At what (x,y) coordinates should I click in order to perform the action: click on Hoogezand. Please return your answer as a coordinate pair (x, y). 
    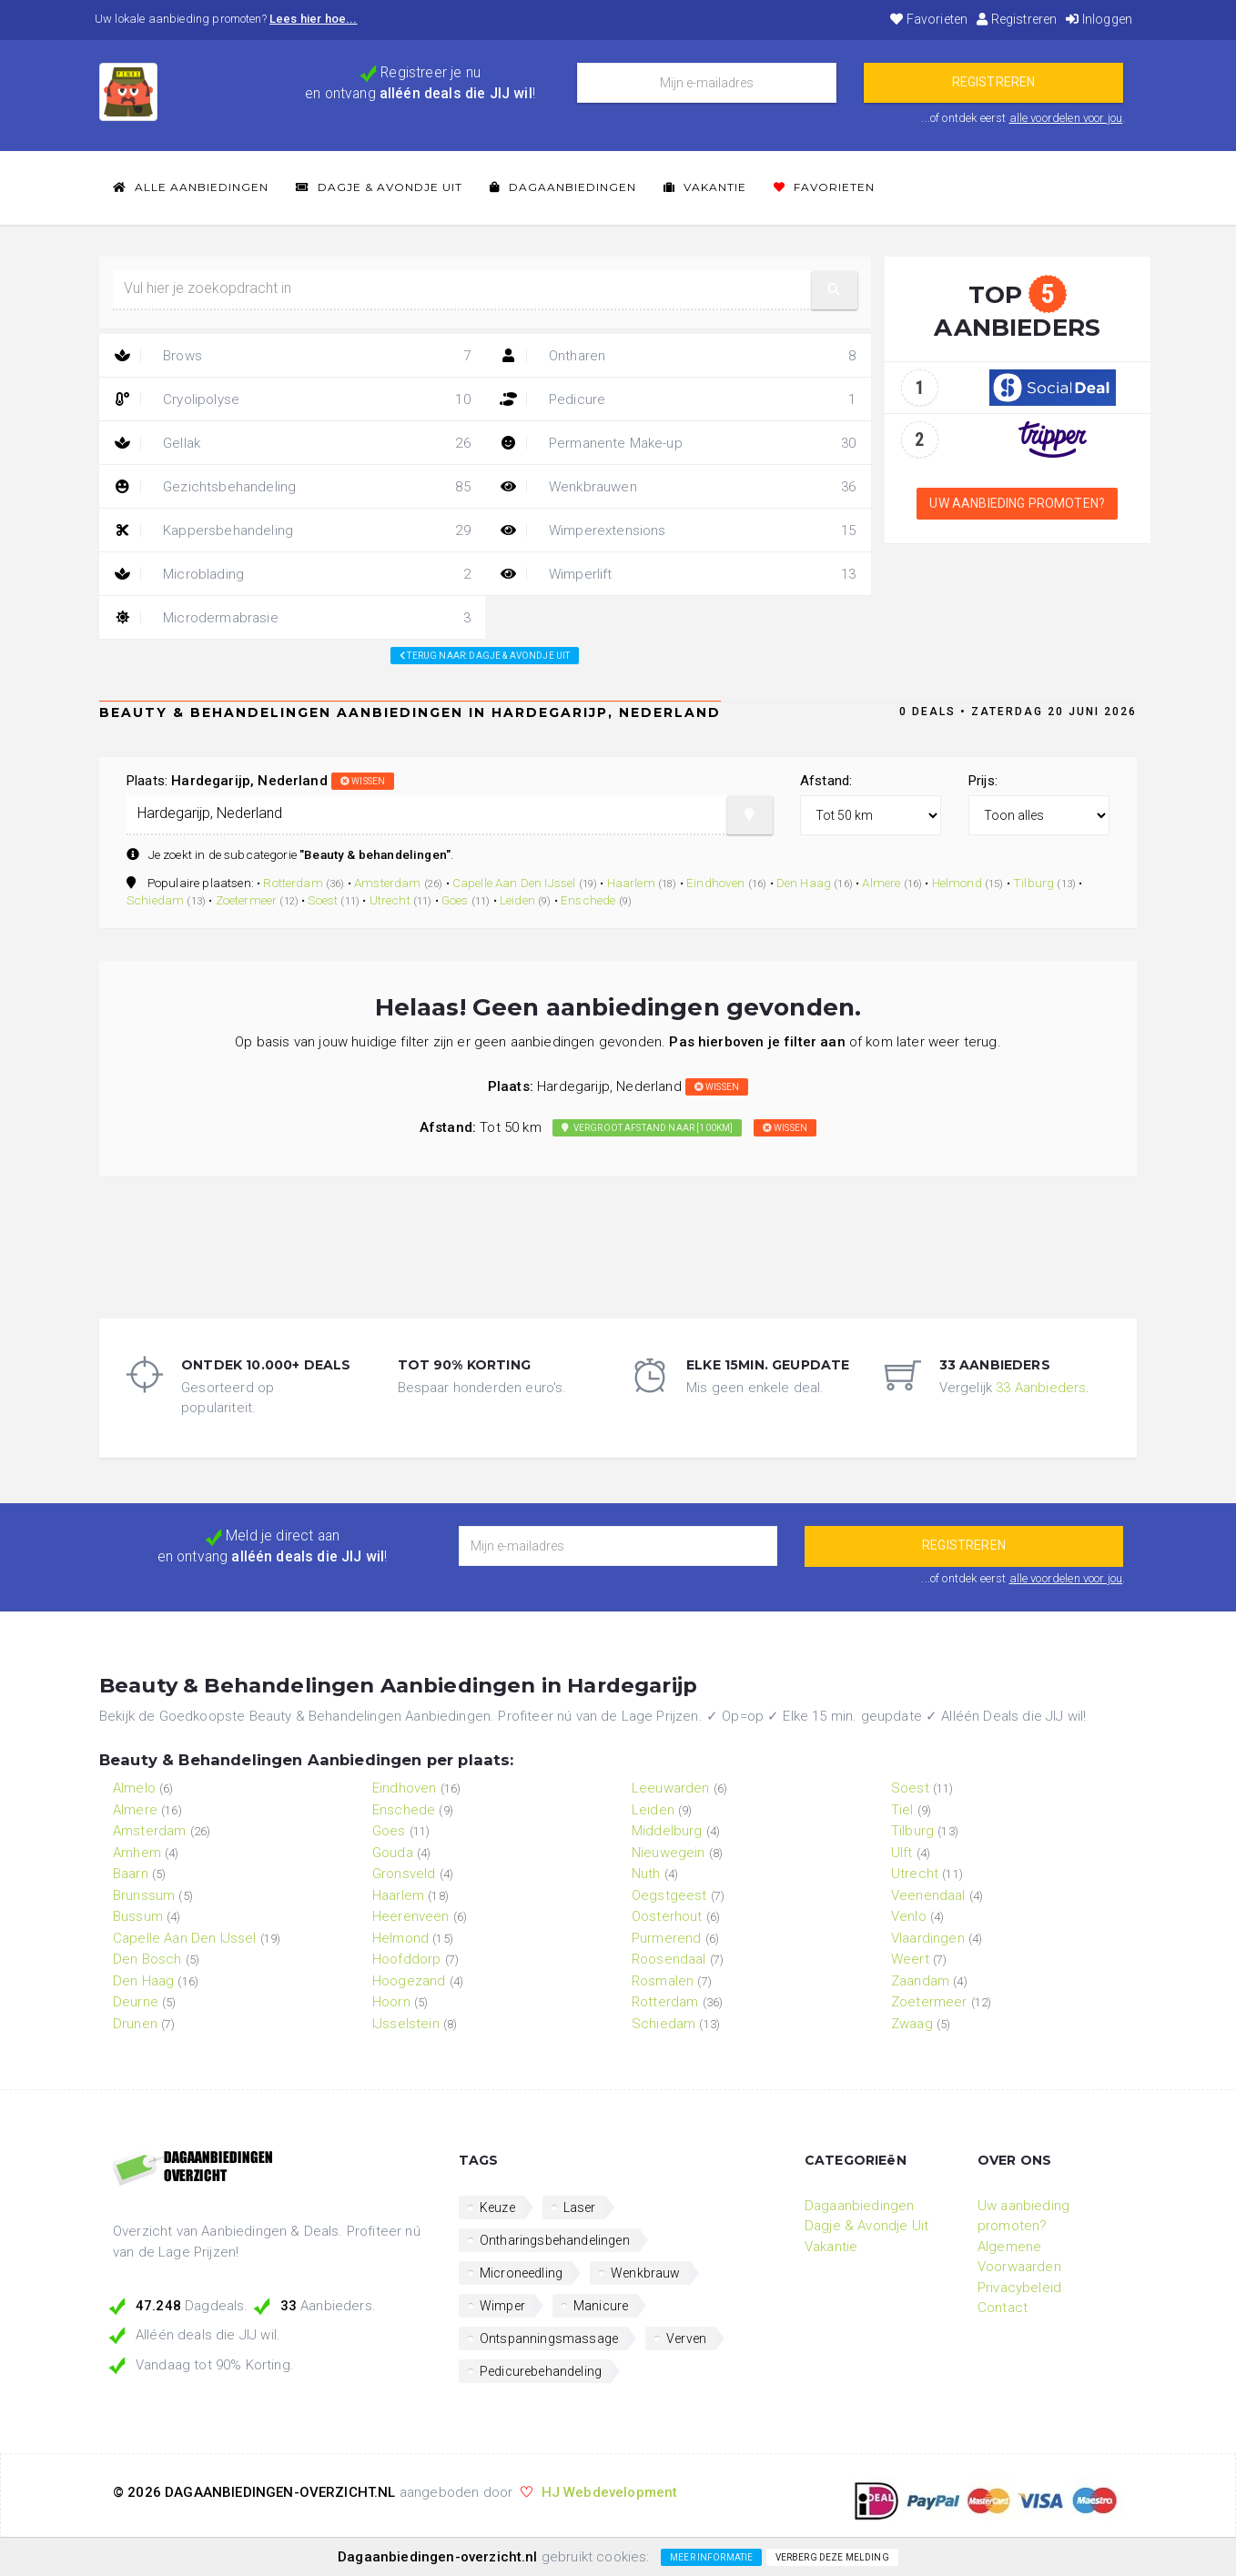
    Looking at the image, I should click on (408, 1981).